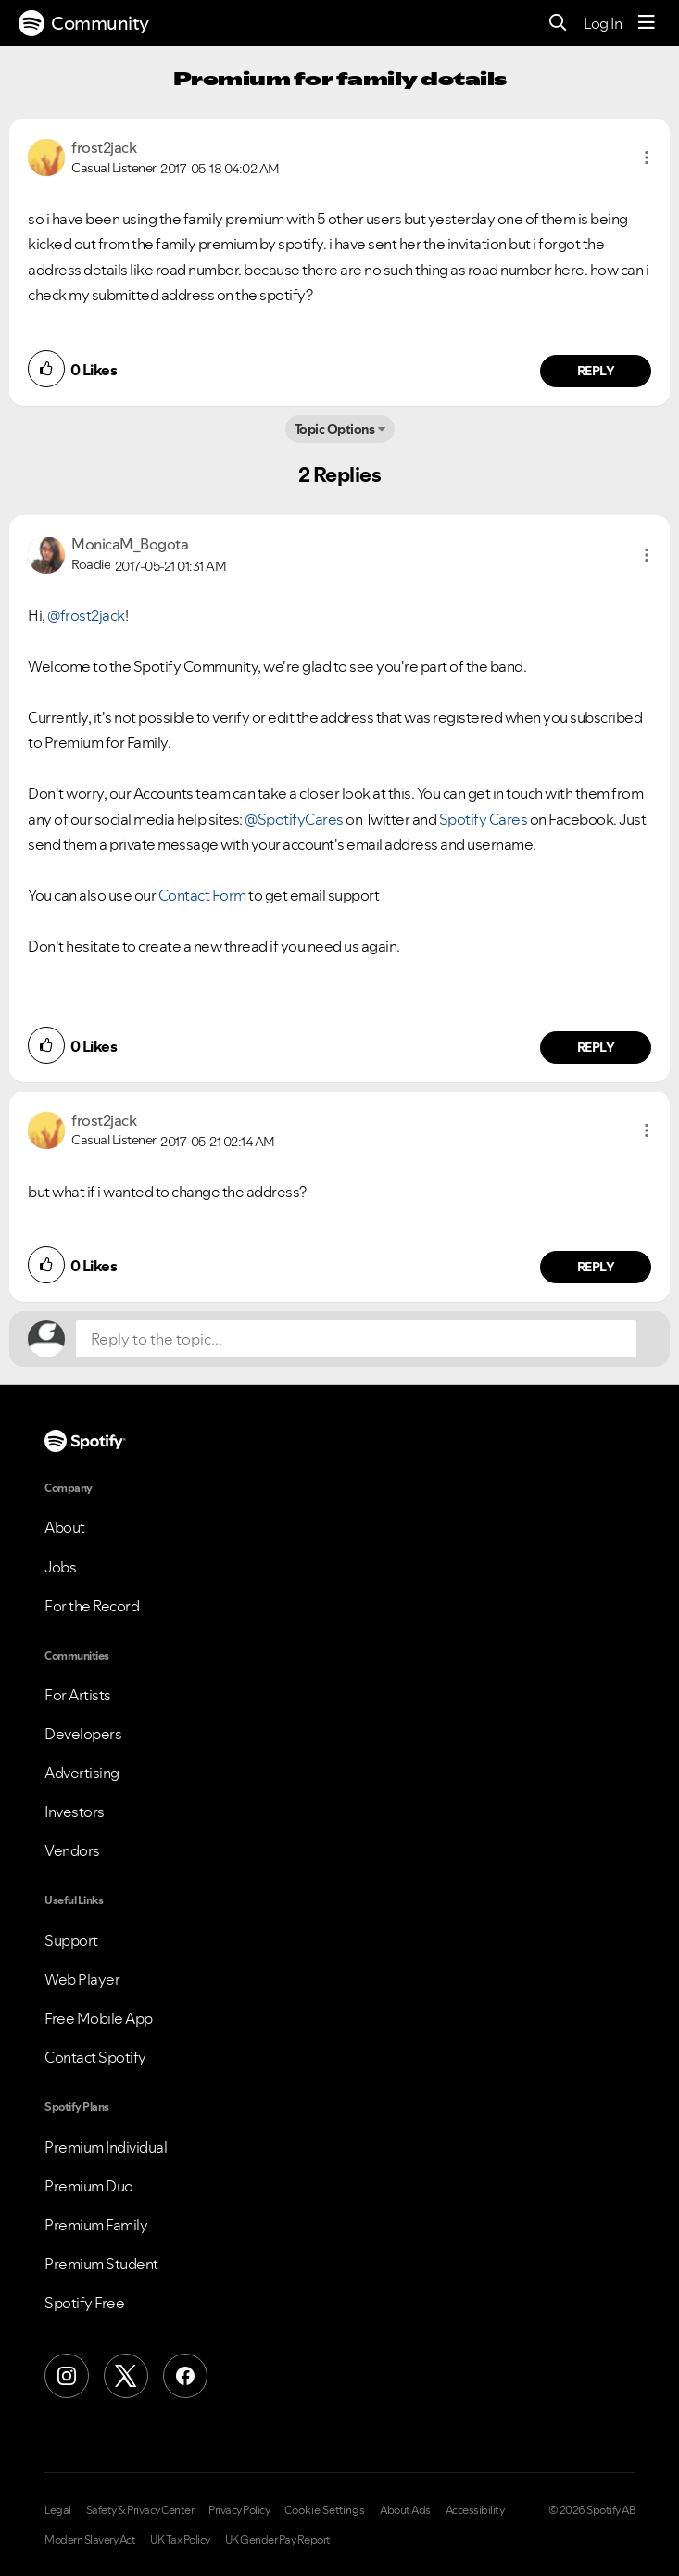 Image resolution: width=679 pixels, height=2576 pixels. I want to click on Free Mobile App, so click(98, 2018).